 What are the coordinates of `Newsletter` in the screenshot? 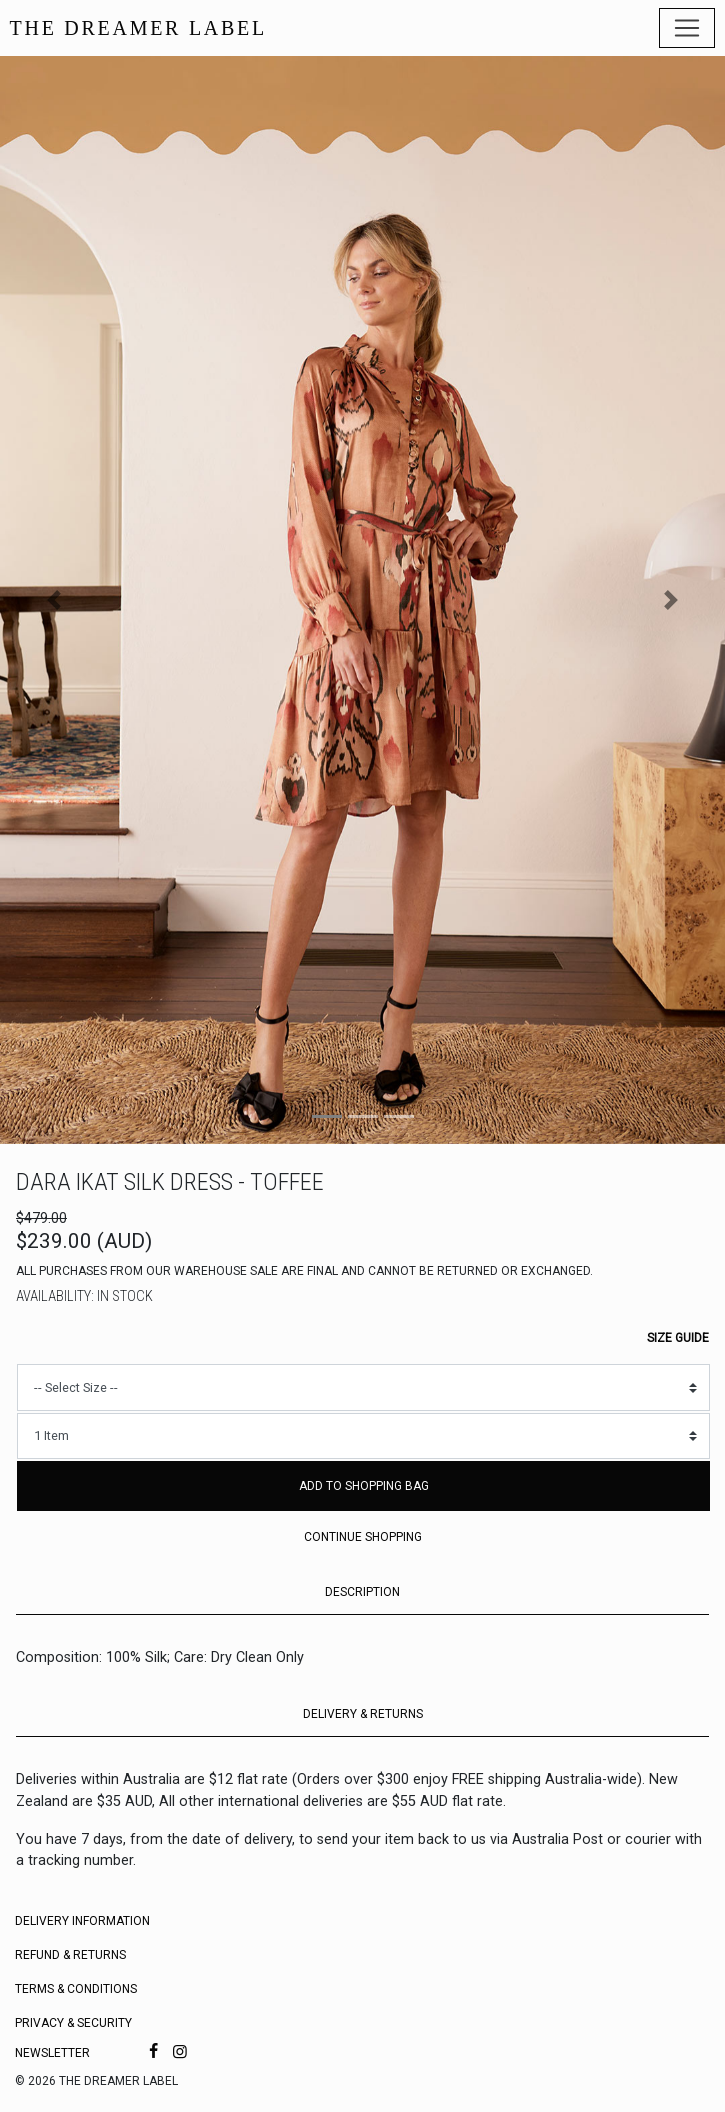 It's located at (52, 2053).